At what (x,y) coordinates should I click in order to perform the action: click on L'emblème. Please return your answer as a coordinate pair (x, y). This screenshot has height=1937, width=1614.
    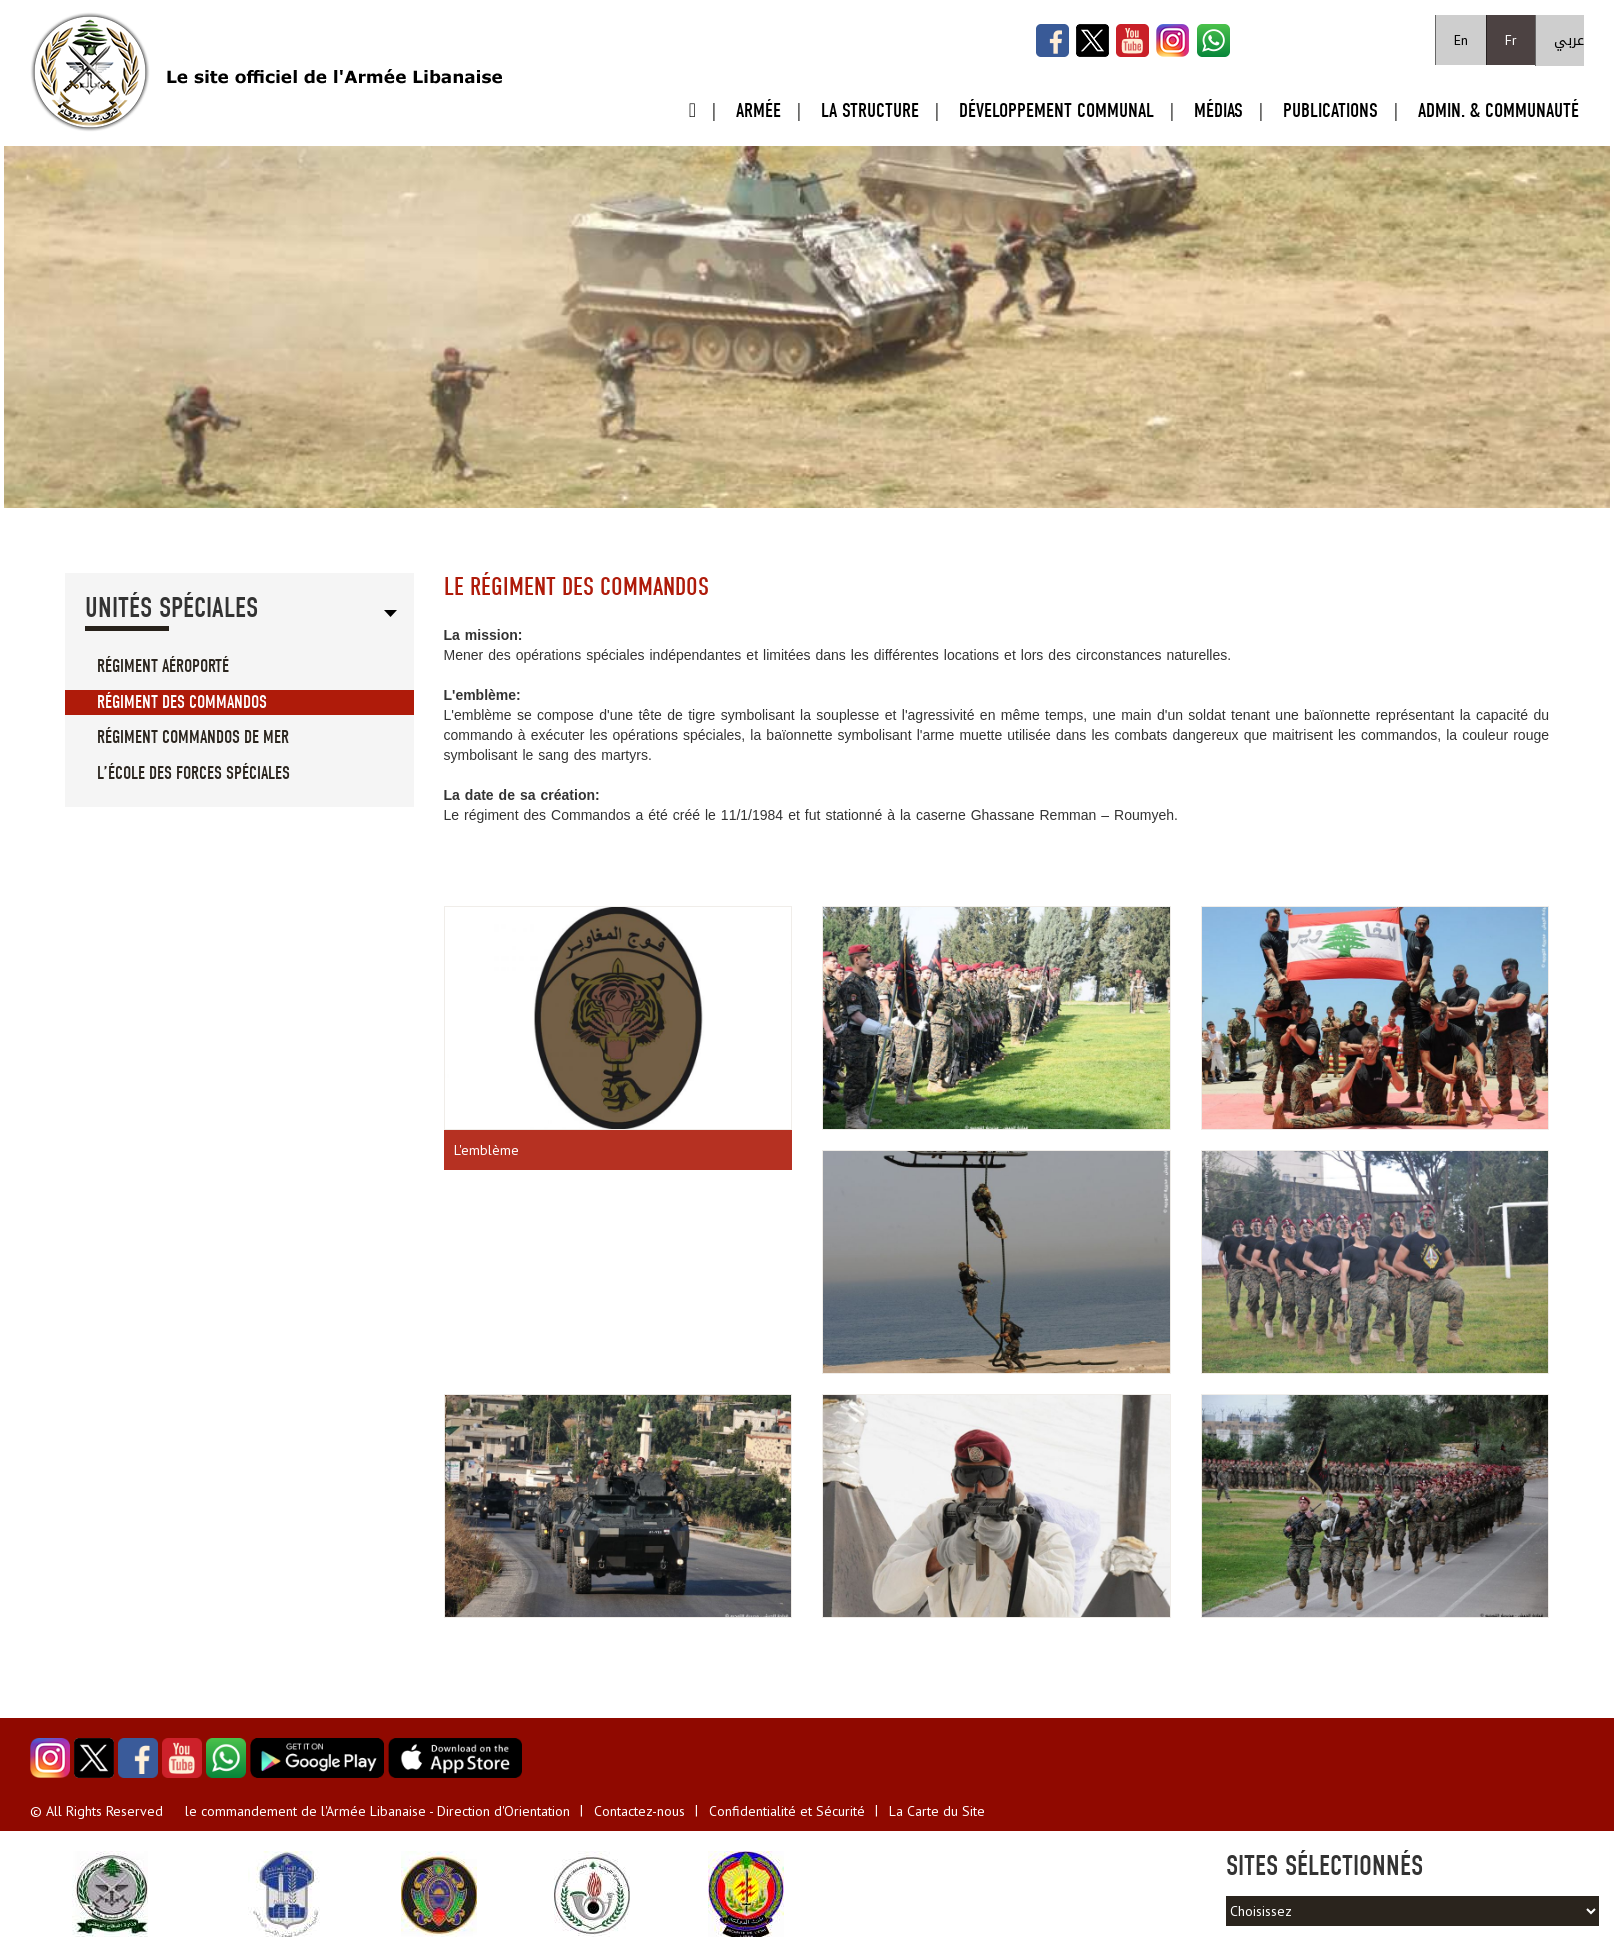
    Looking at the image, I should click on (486, 1150).